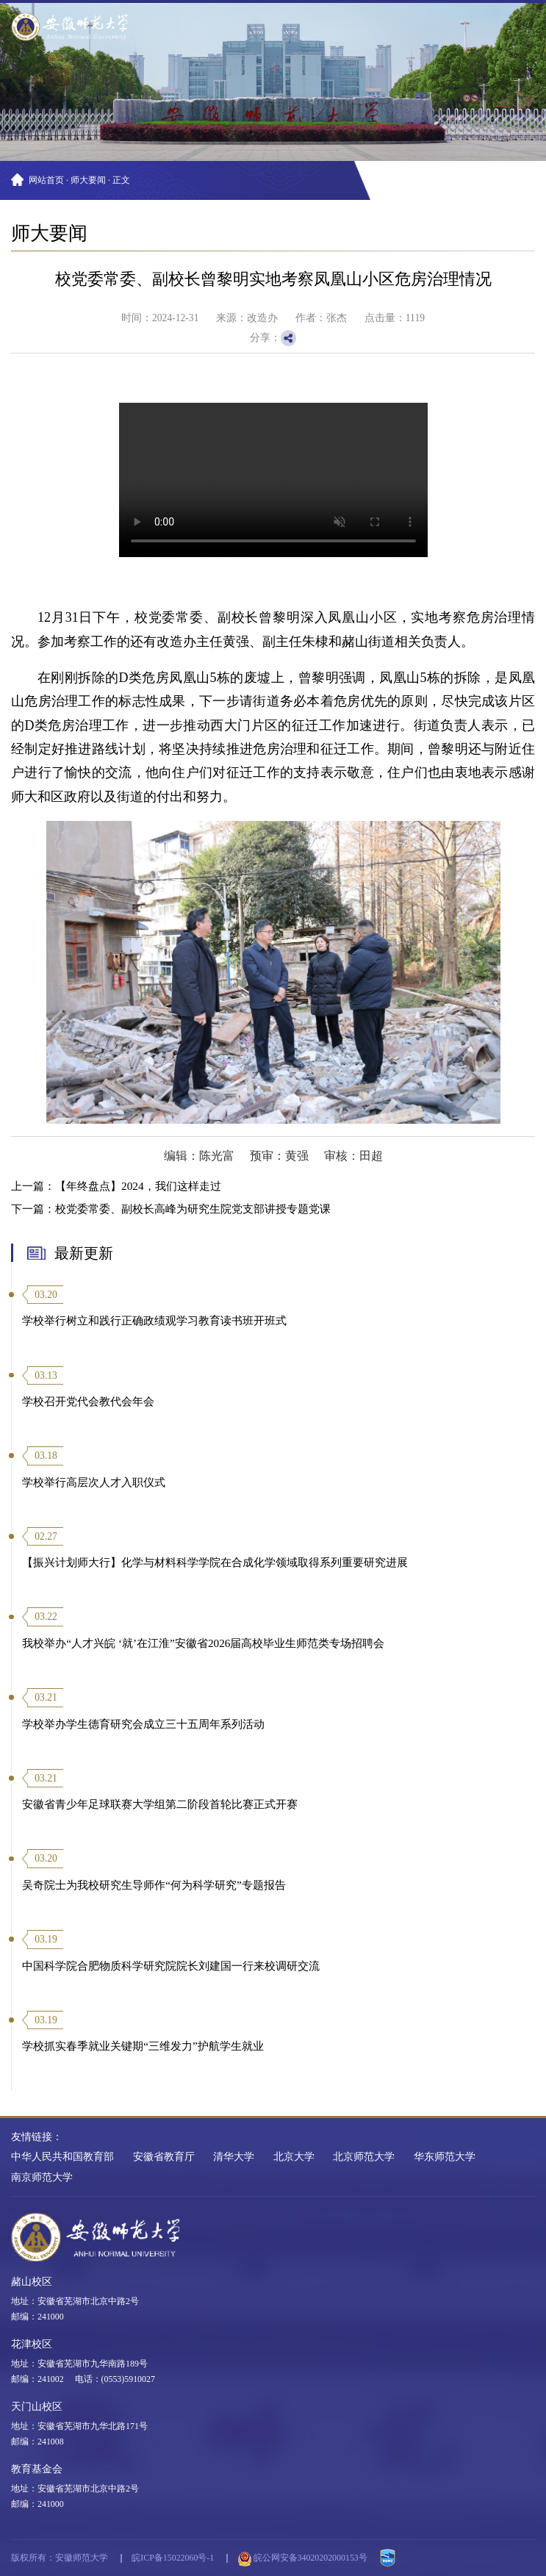 This screenshot has width=546, height=2576. I want to click on 皖公网安备34020202000153号, so click(302, 2559).